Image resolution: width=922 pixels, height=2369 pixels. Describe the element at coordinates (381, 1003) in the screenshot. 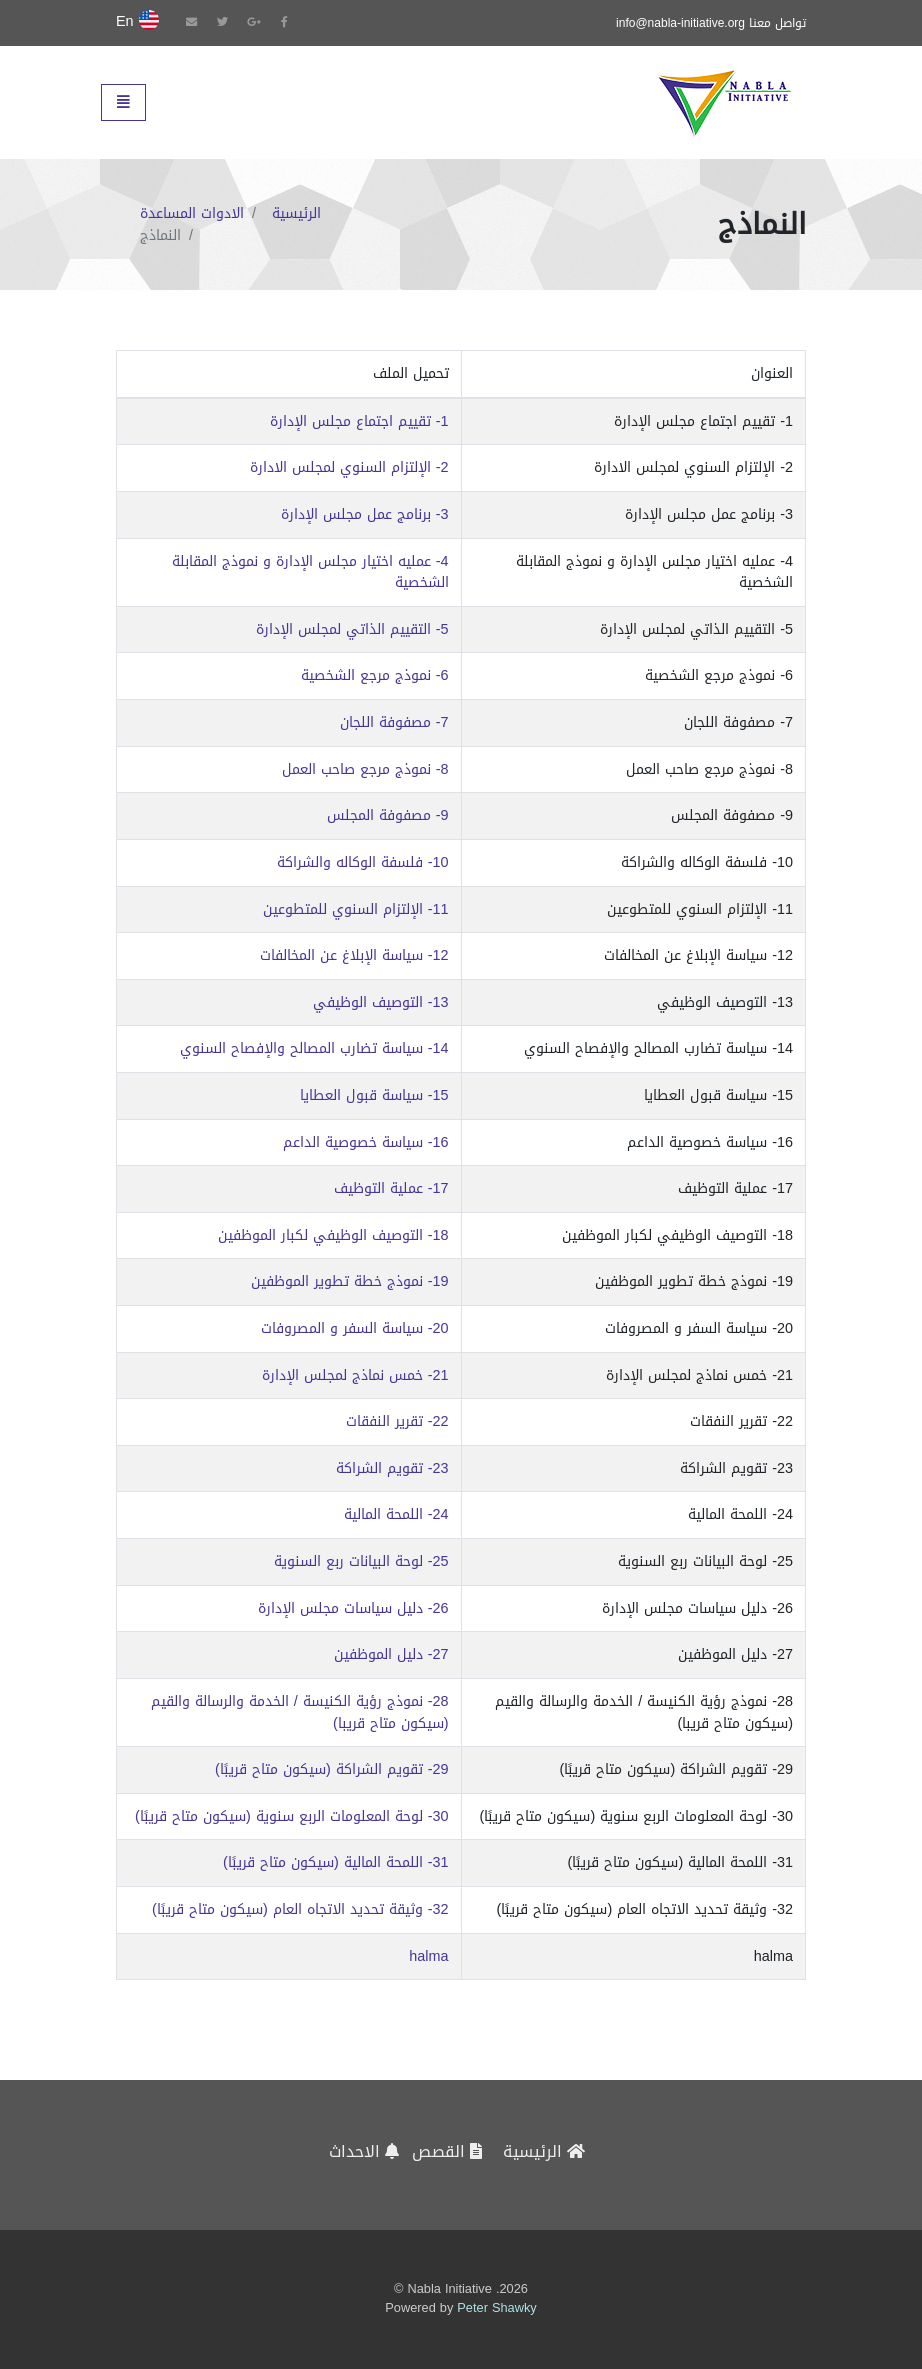

I see `13- التوصيف الوظيفي` at that location.